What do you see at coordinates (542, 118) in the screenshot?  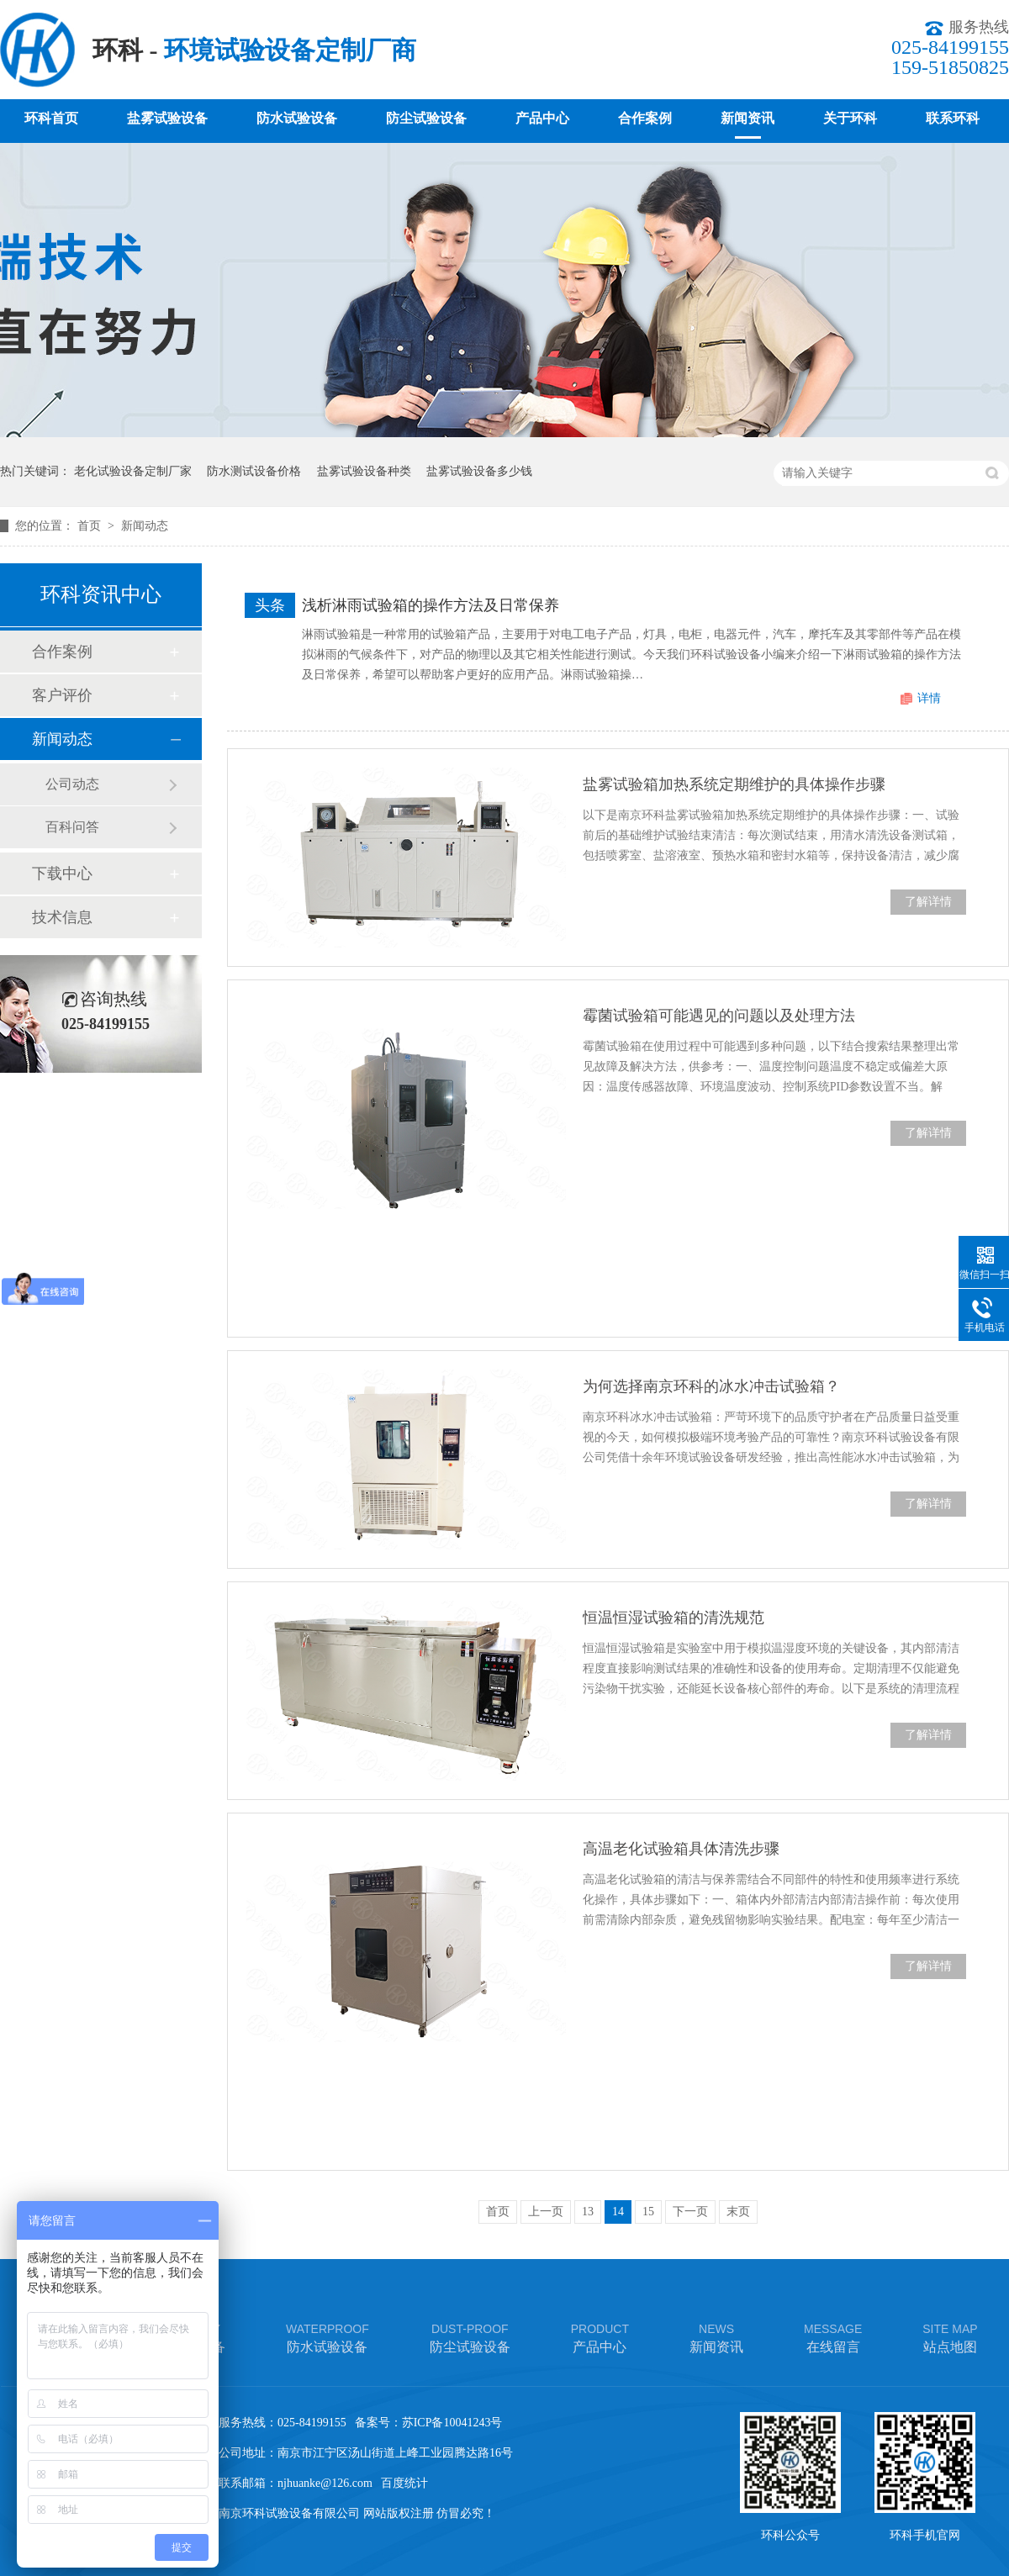 I see `产品中心` at bounding box center [542, 118].